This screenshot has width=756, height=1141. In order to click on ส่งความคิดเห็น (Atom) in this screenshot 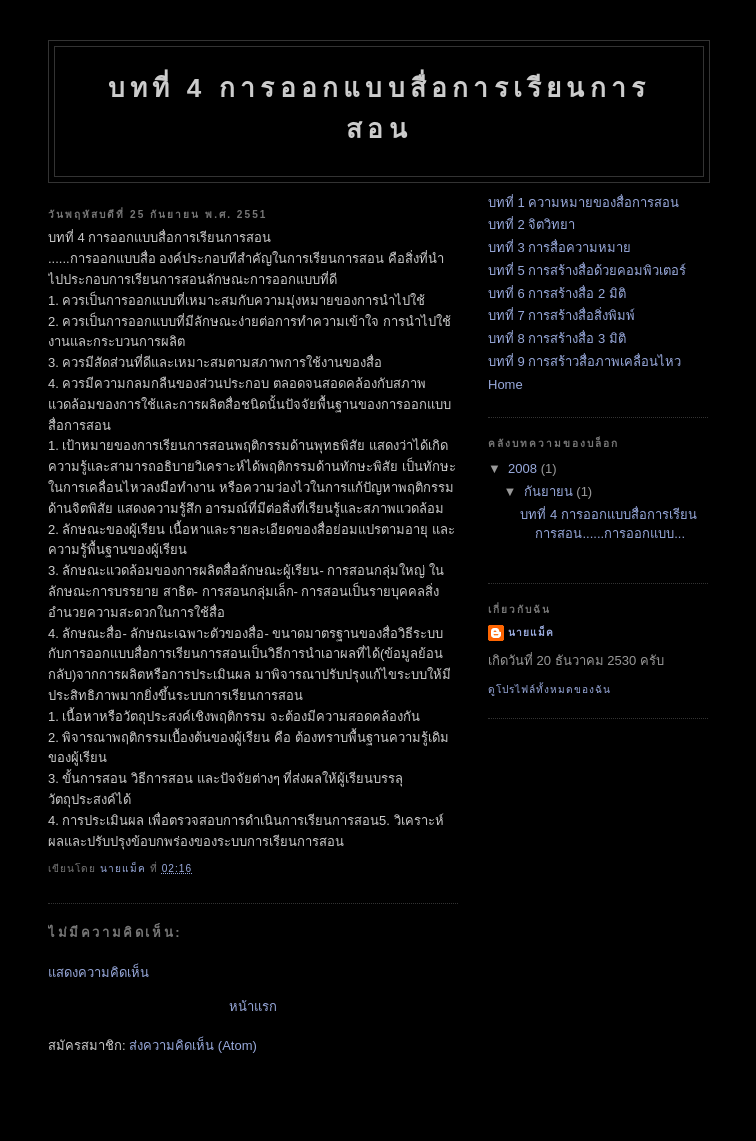, I will do `click(193, 1045)`.